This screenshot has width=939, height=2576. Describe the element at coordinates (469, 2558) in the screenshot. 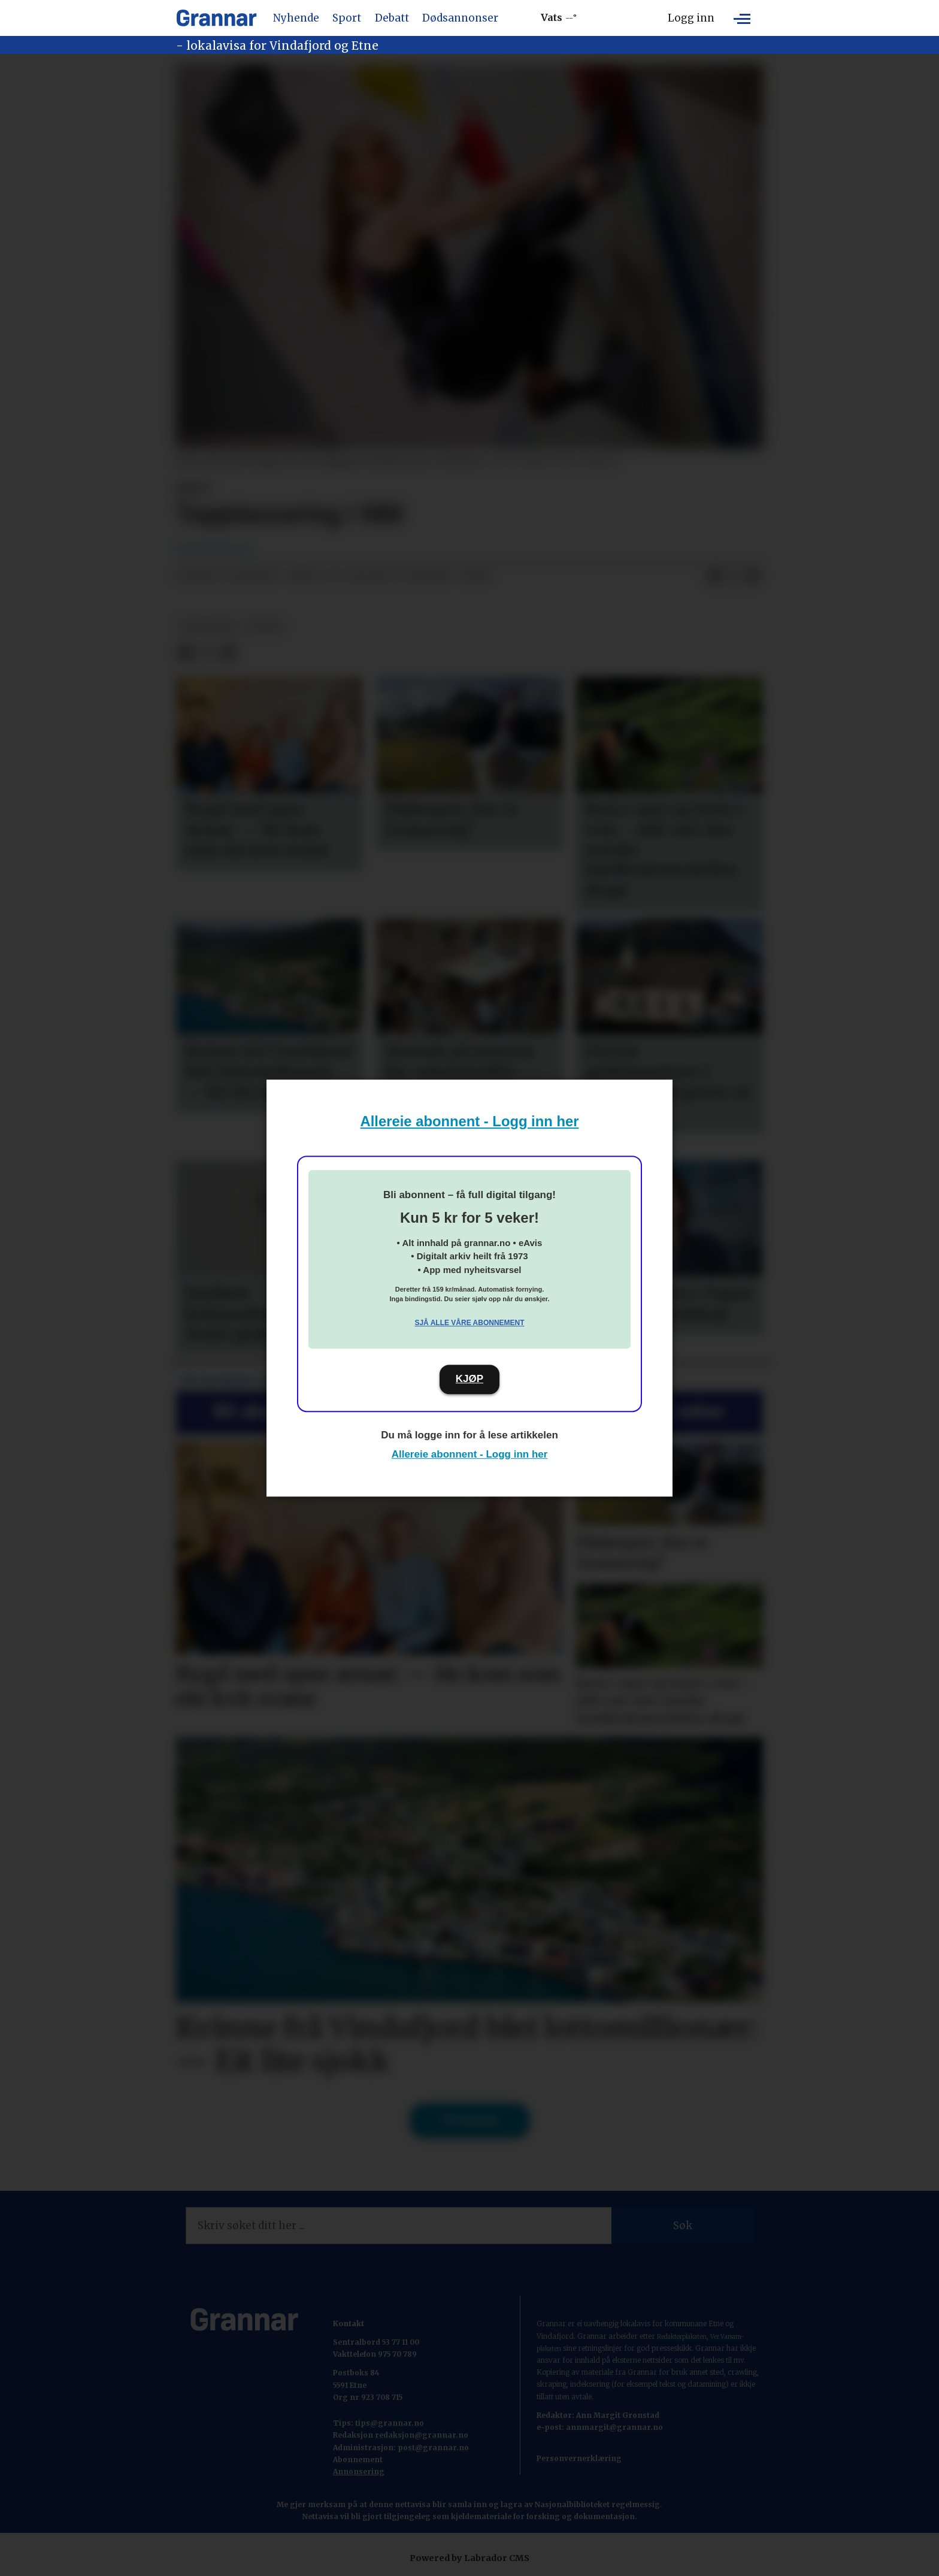

I see `Powered by Labrador CMS` at that location.